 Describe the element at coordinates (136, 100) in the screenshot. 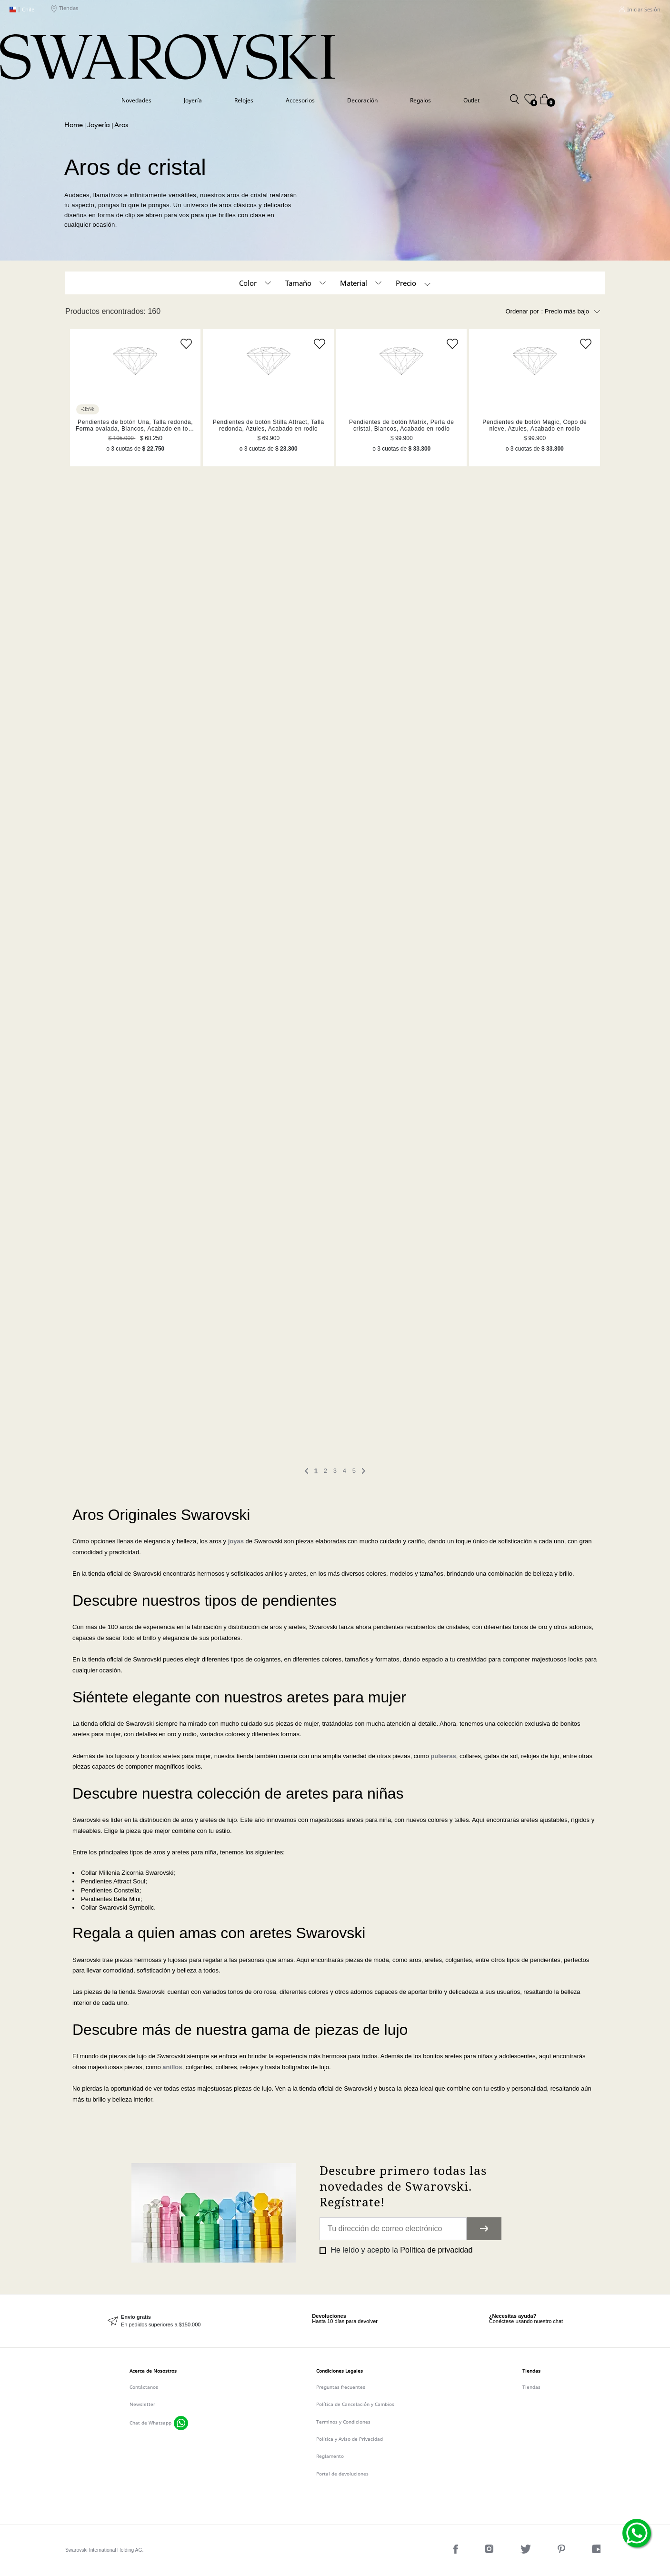

I see `Novedades` at that location.